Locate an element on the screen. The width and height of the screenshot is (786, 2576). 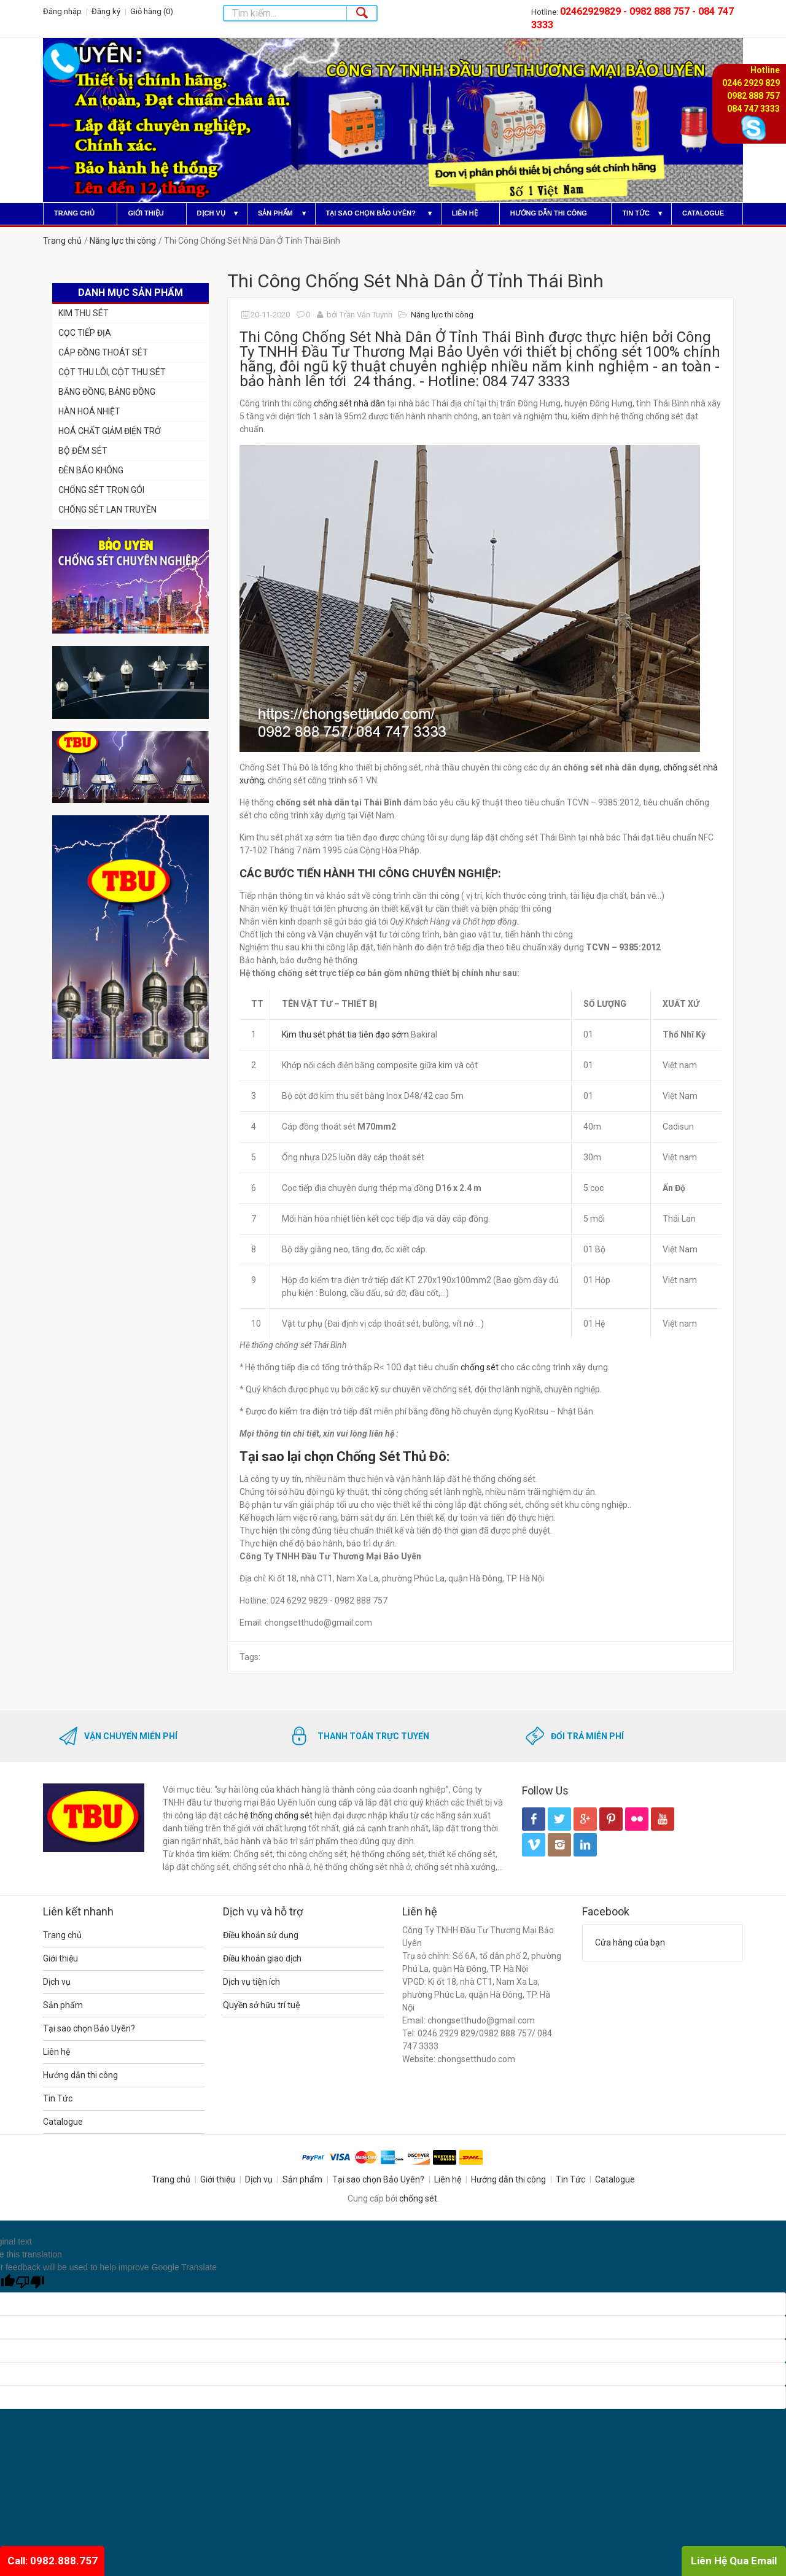
CHỐNG SÉT LAN TRUYỀN is located at coordinates (107, 509).